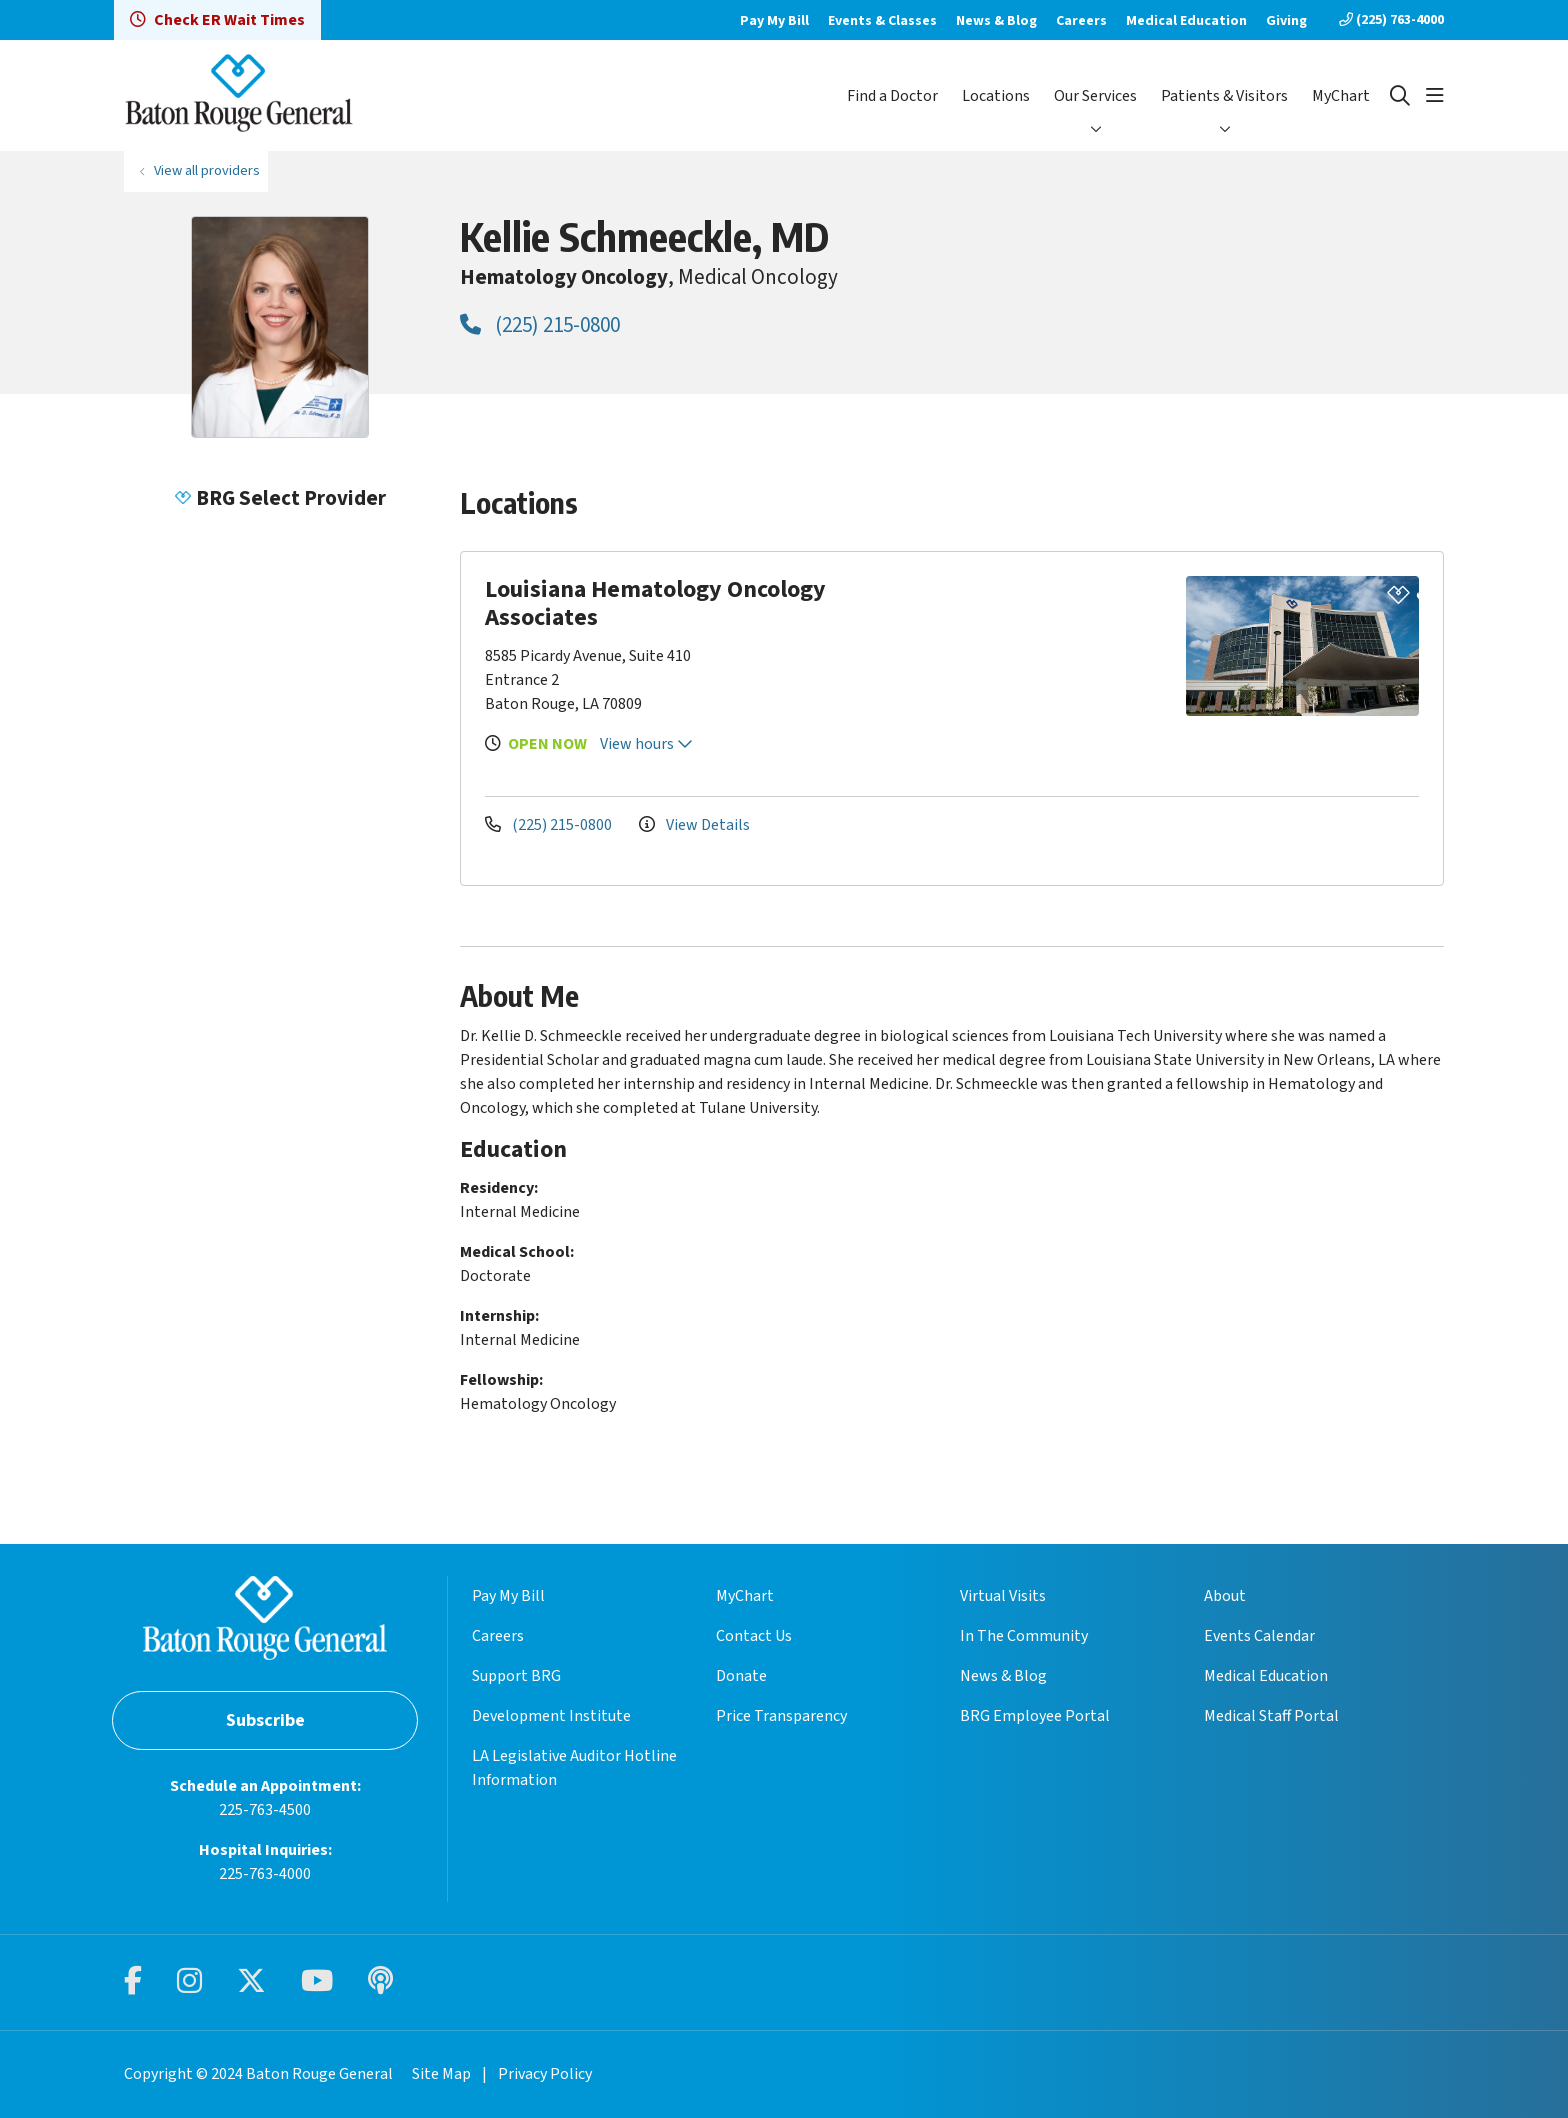 The image size is (1568, 2118). Describe the element at coordinates (655, 603) in the screenshot. I see `Louisiana Hematology Oncology Associates` at that location.